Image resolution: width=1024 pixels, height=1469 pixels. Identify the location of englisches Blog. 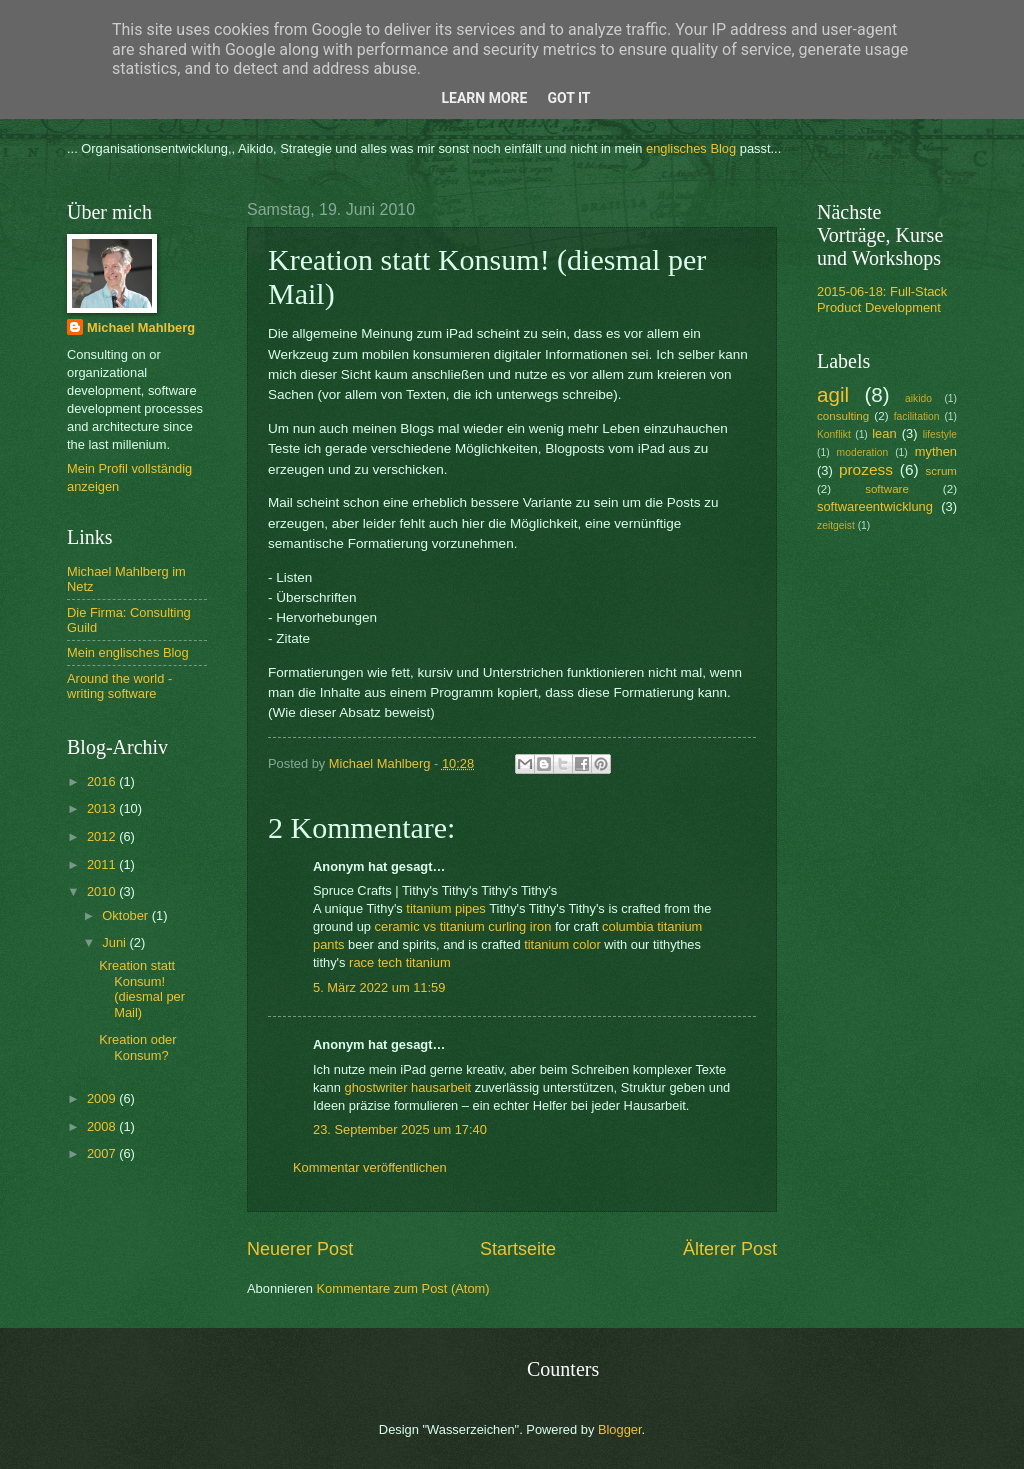
(691, 148).